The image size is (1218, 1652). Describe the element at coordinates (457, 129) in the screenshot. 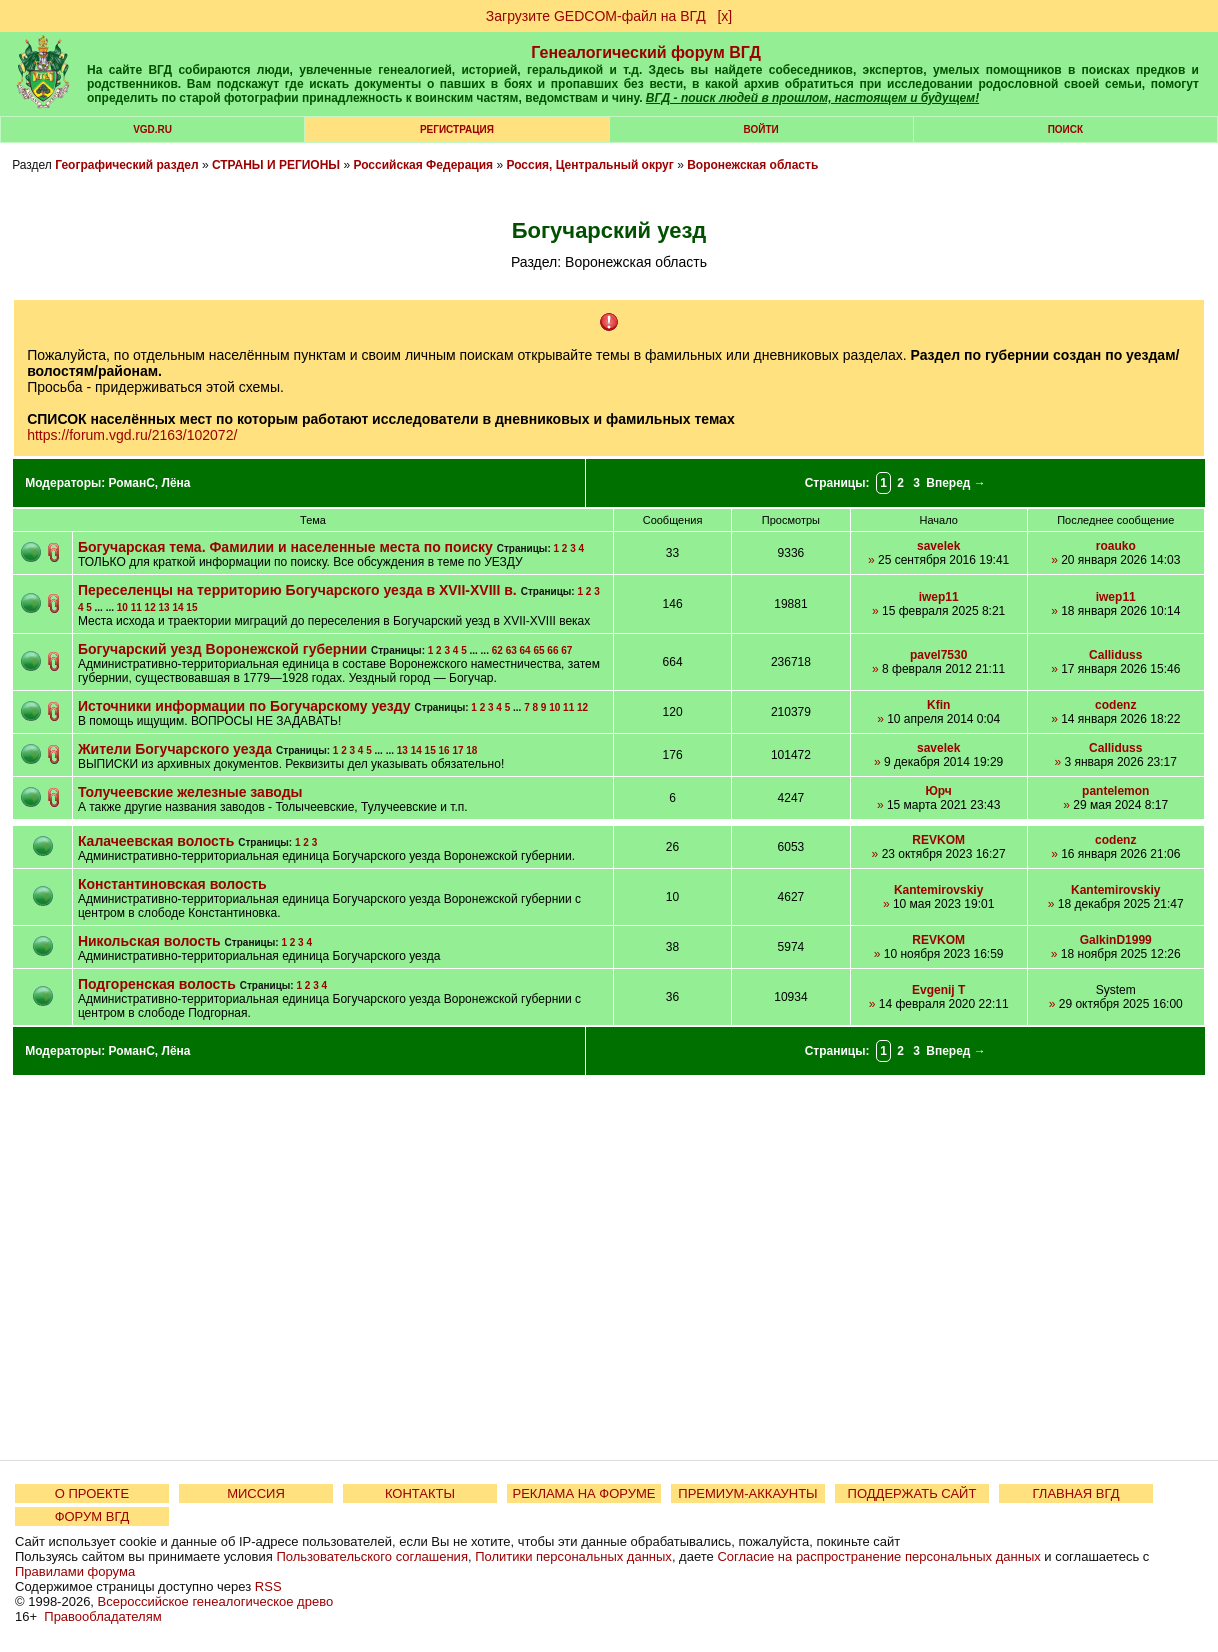

I see `РЕГИСТРАЦИЯ` at that location.